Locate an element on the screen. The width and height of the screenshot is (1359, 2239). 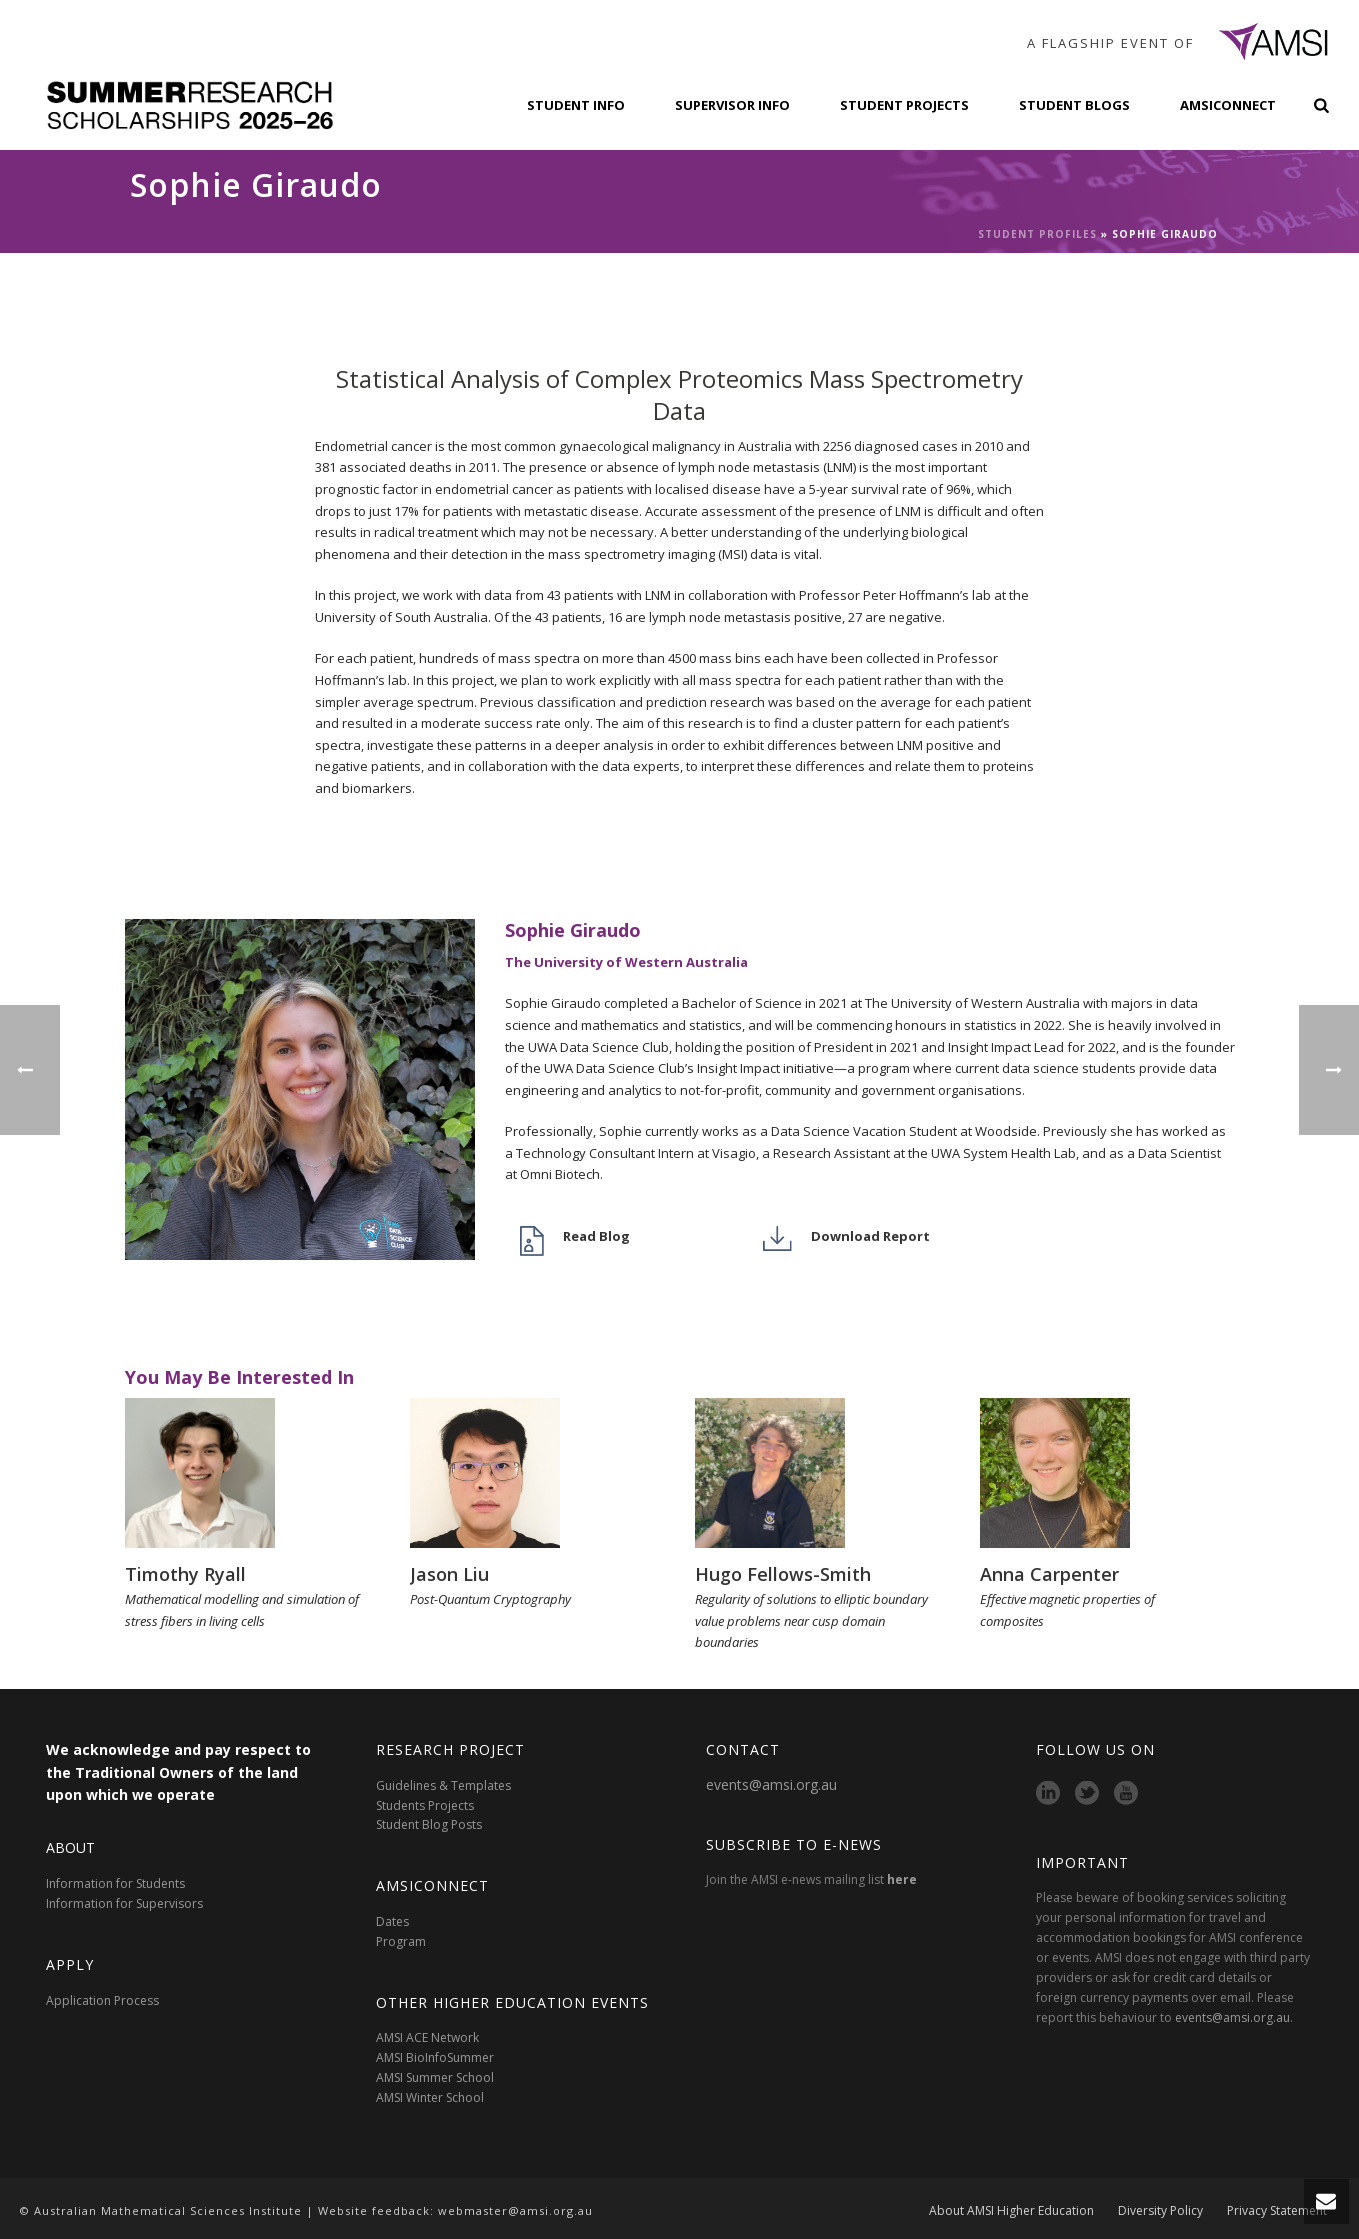
Diversity Policy is located at coordinates (1160, 2211).